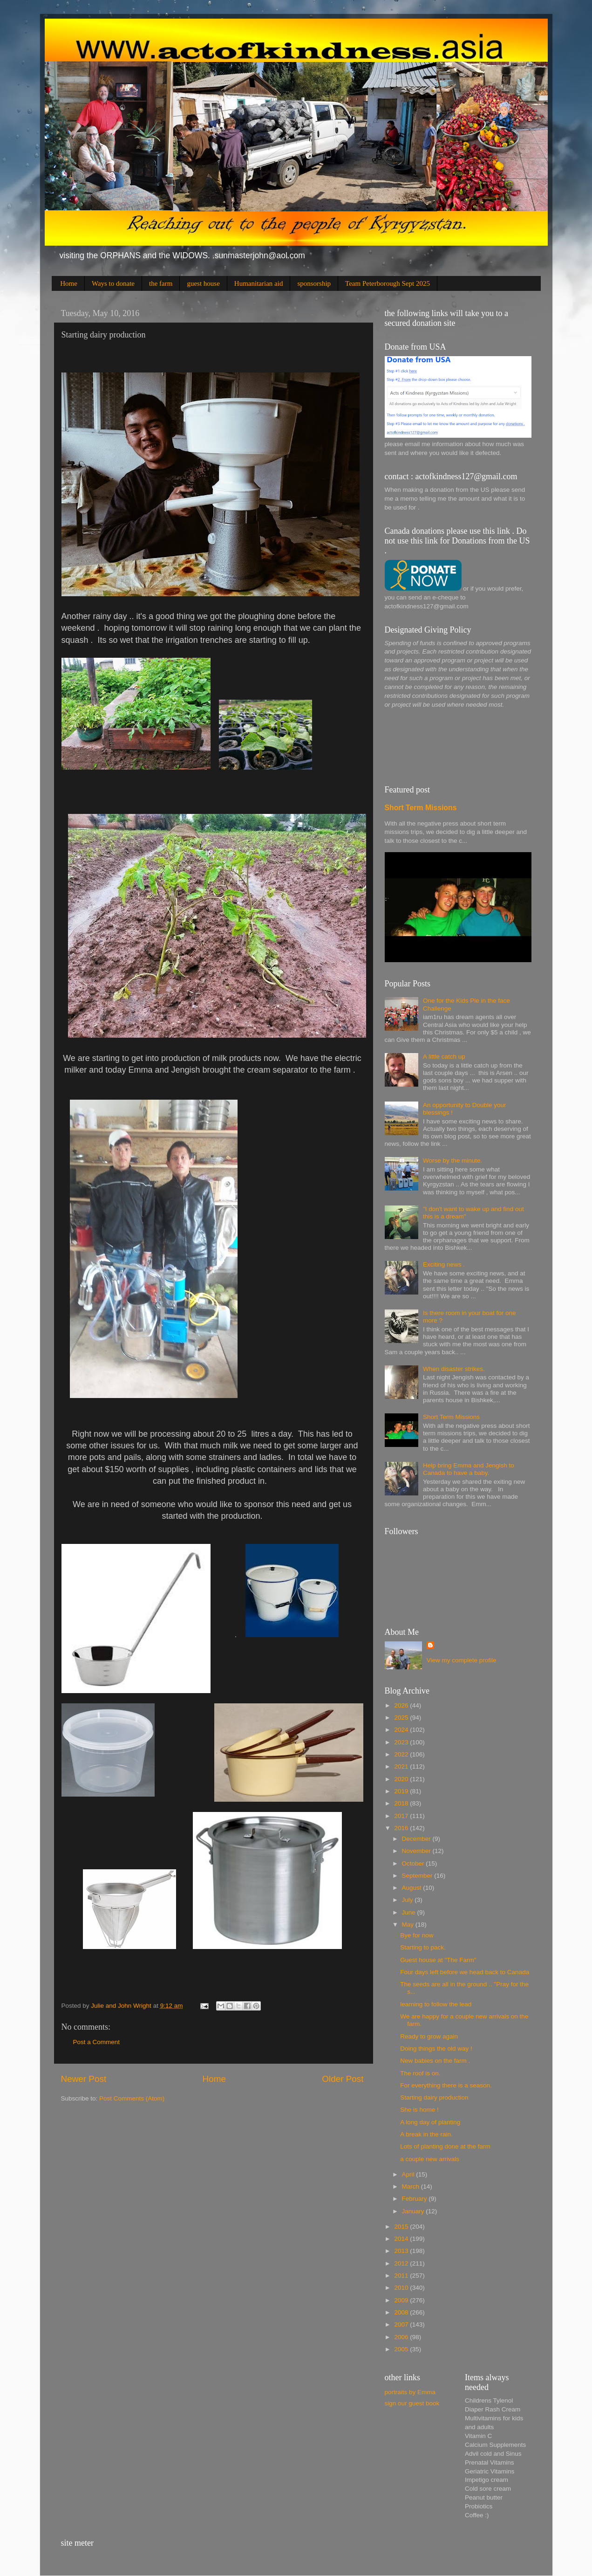  I want to click on Guest house at "The Farm", so click(438, 1959).